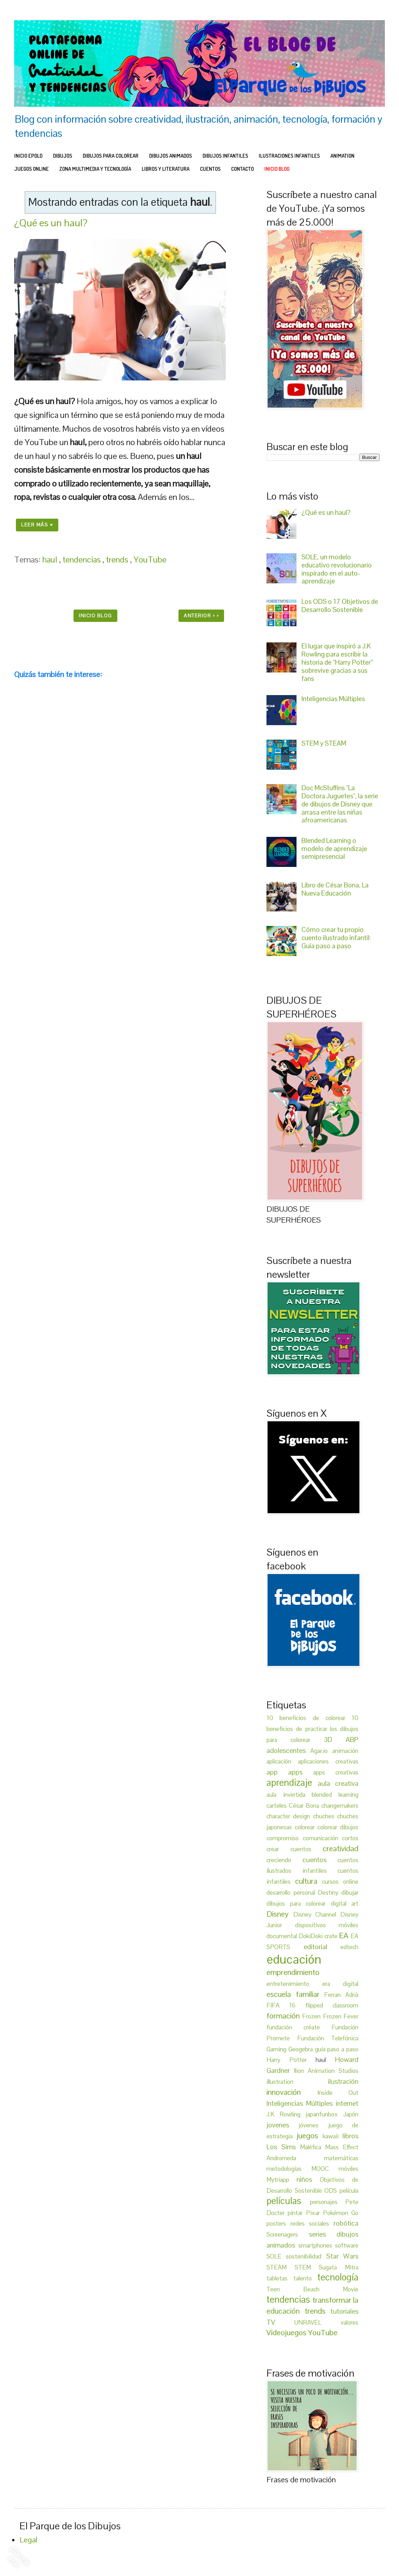  I want to click on 10 beneficios de practicar los dibujos para colorear, so click(312, 1729).